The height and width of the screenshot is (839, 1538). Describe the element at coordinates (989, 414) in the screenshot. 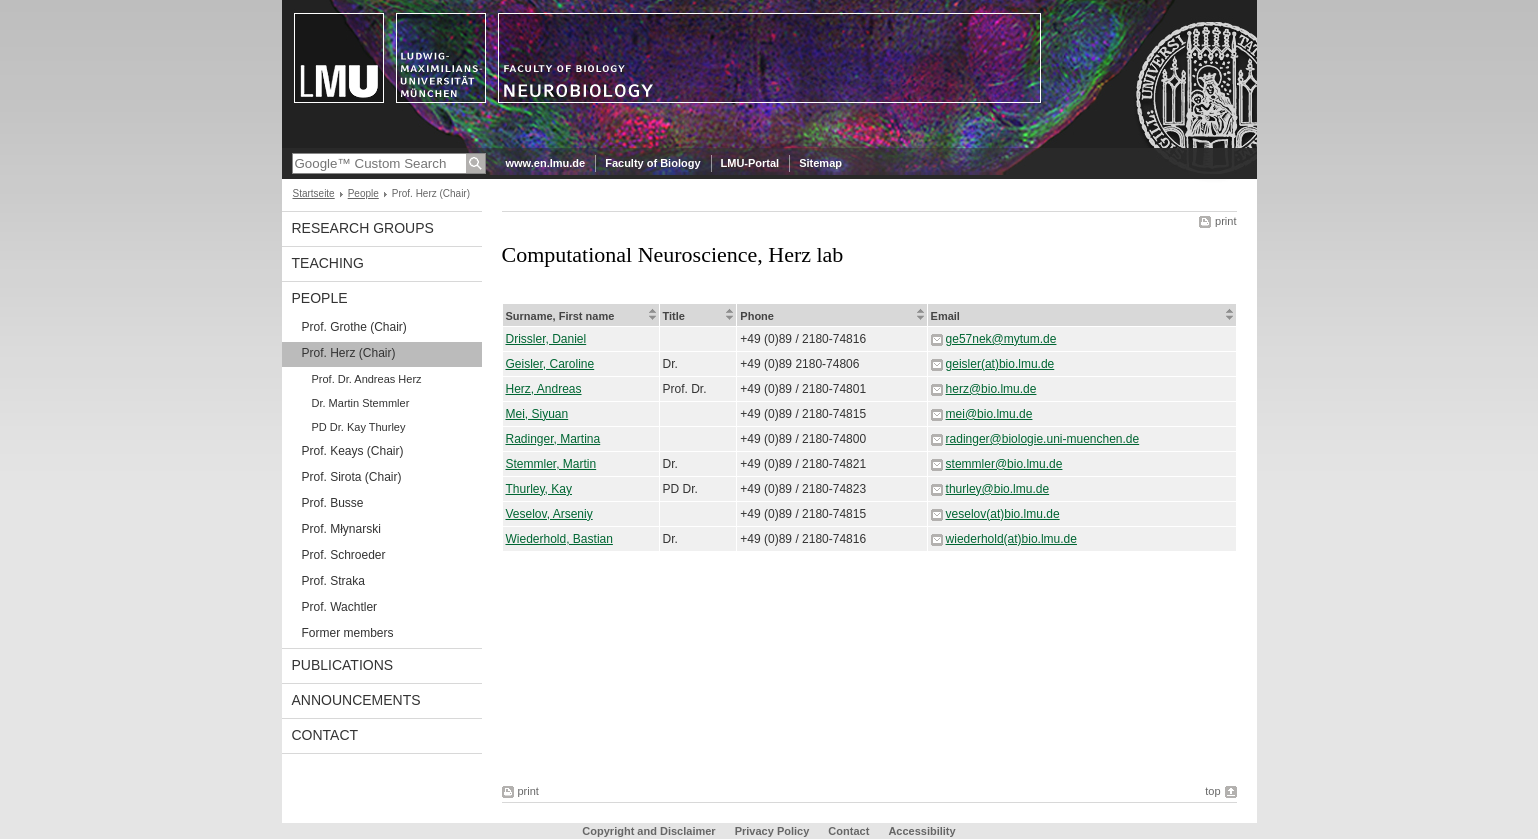

I see `mei@bio.lmu.de` at that location.